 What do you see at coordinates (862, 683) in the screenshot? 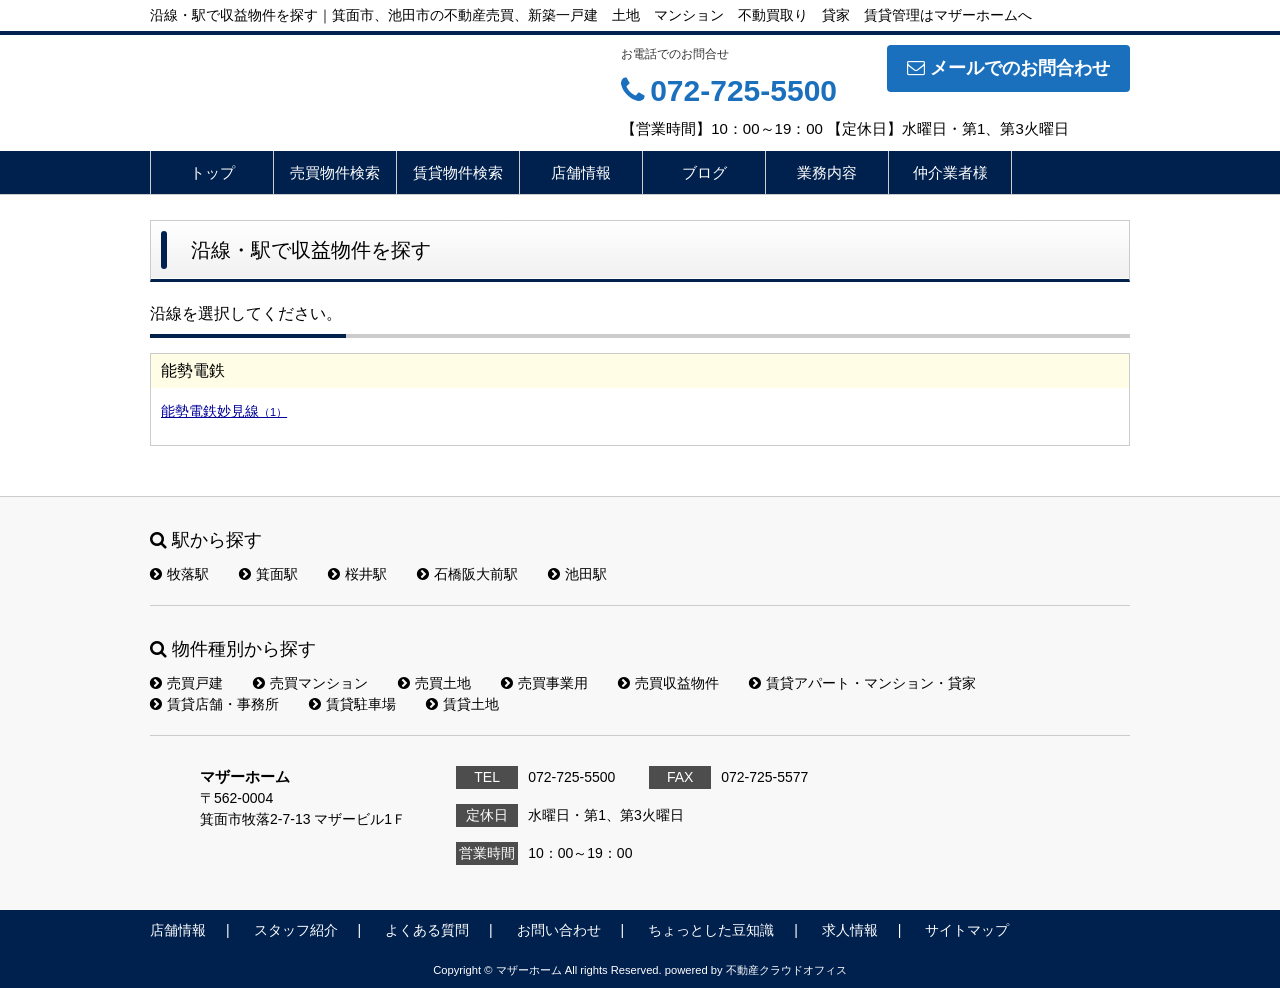
I see `賃貸アパート・マンション・貸家` at bounding box center [862, 683].